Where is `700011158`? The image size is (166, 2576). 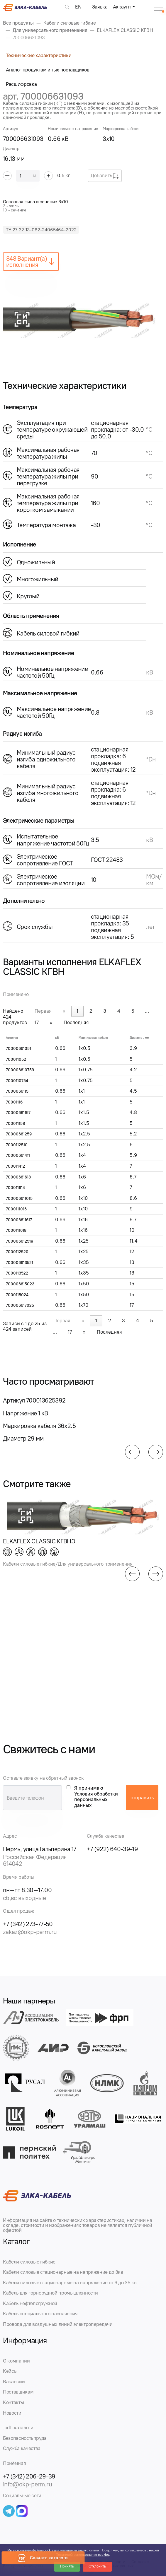 700011158 is located at coordinates (15, 1123).